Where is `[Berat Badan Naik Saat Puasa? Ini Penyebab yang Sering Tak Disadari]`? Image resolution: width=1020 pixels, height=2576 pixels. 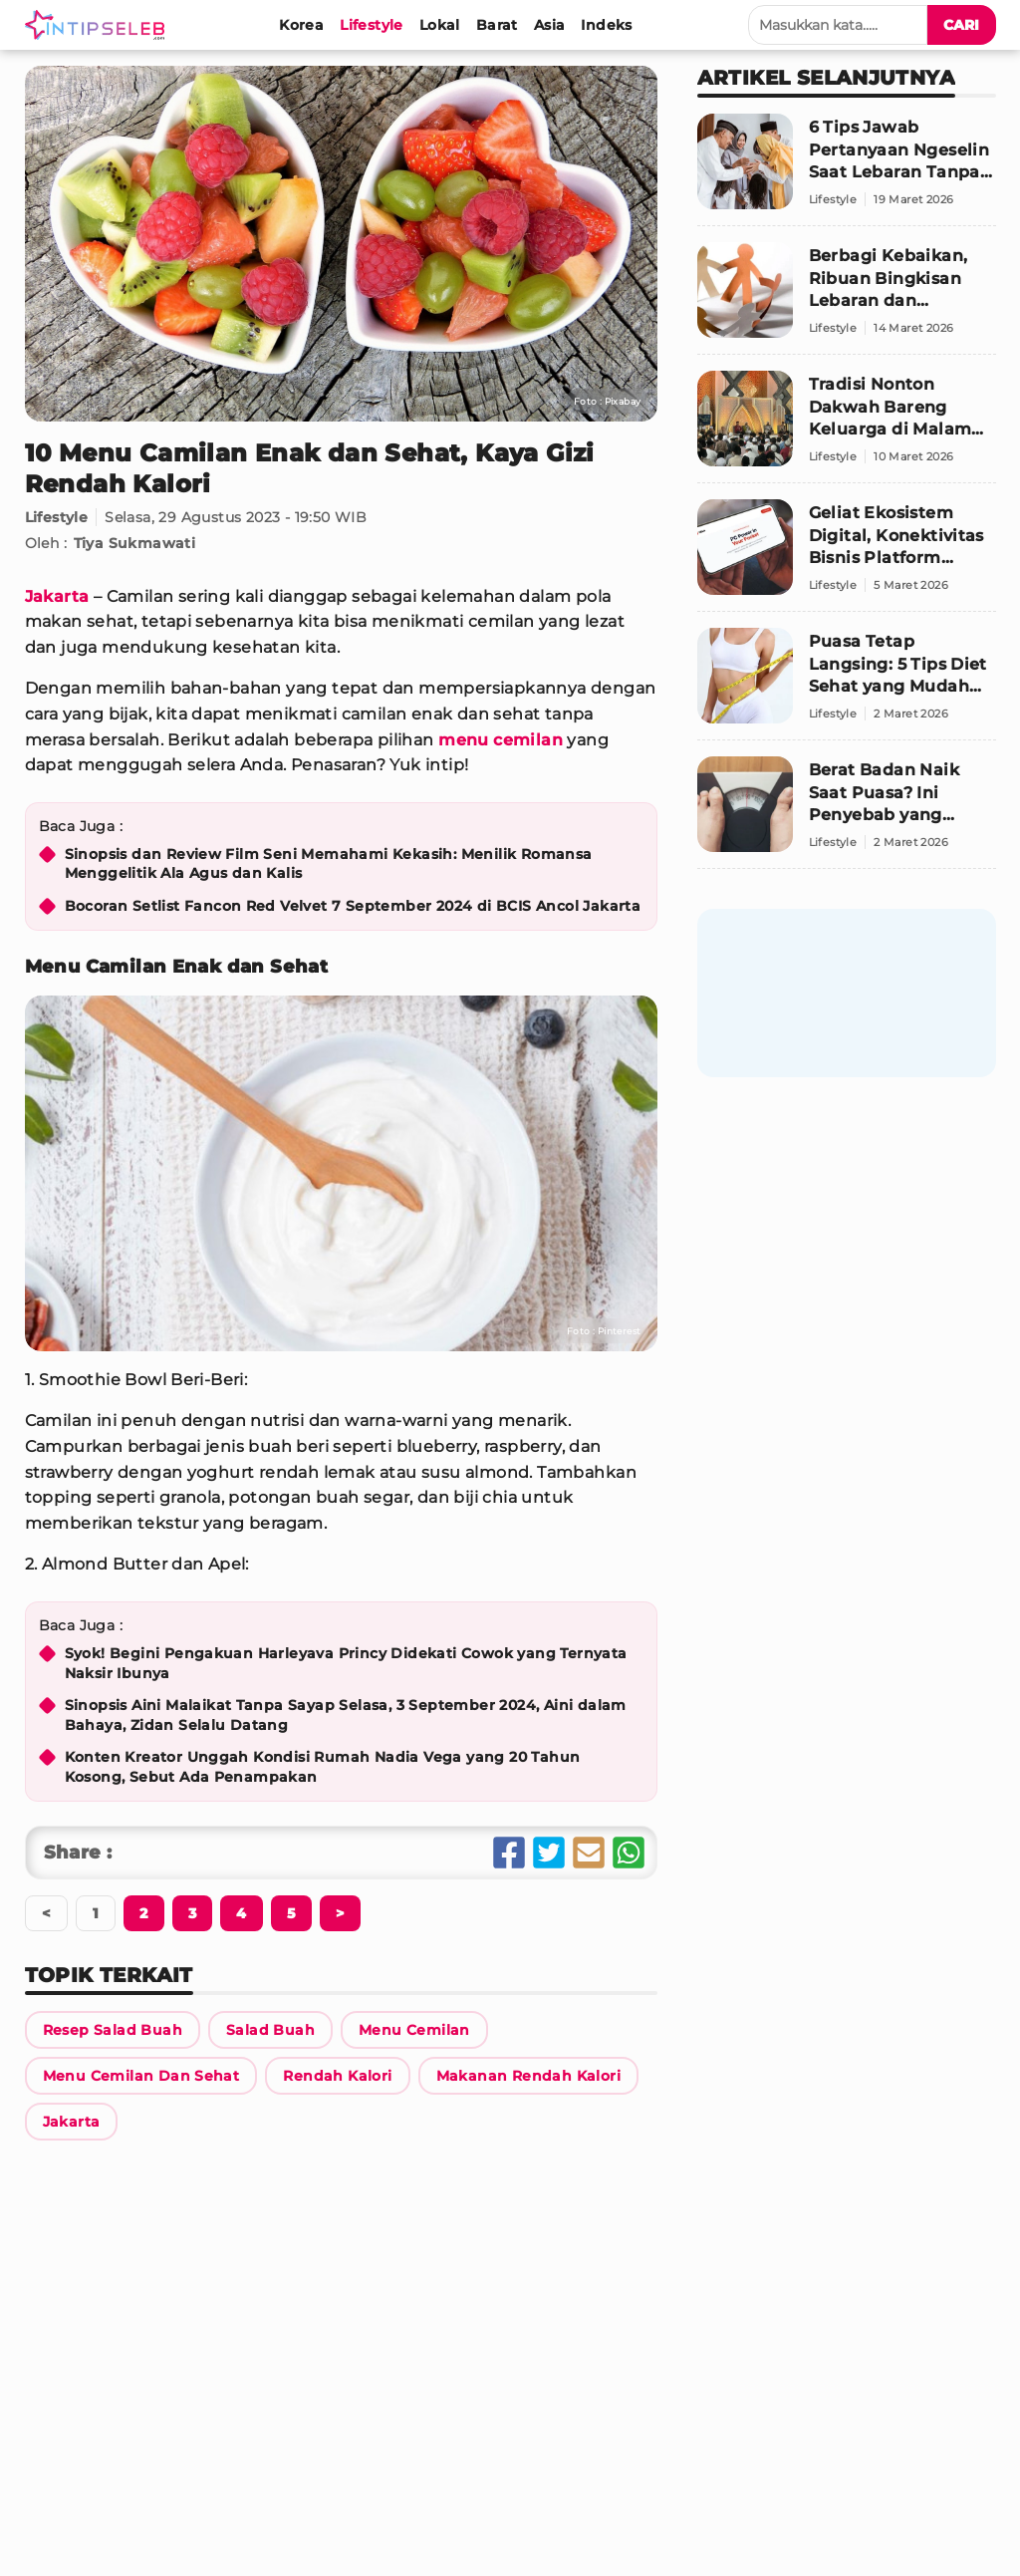
[Berat Badan Naik Saat Puasa? Ini Penyebab yang Sering Tak Disadari] is located at coordinates (846, 812).